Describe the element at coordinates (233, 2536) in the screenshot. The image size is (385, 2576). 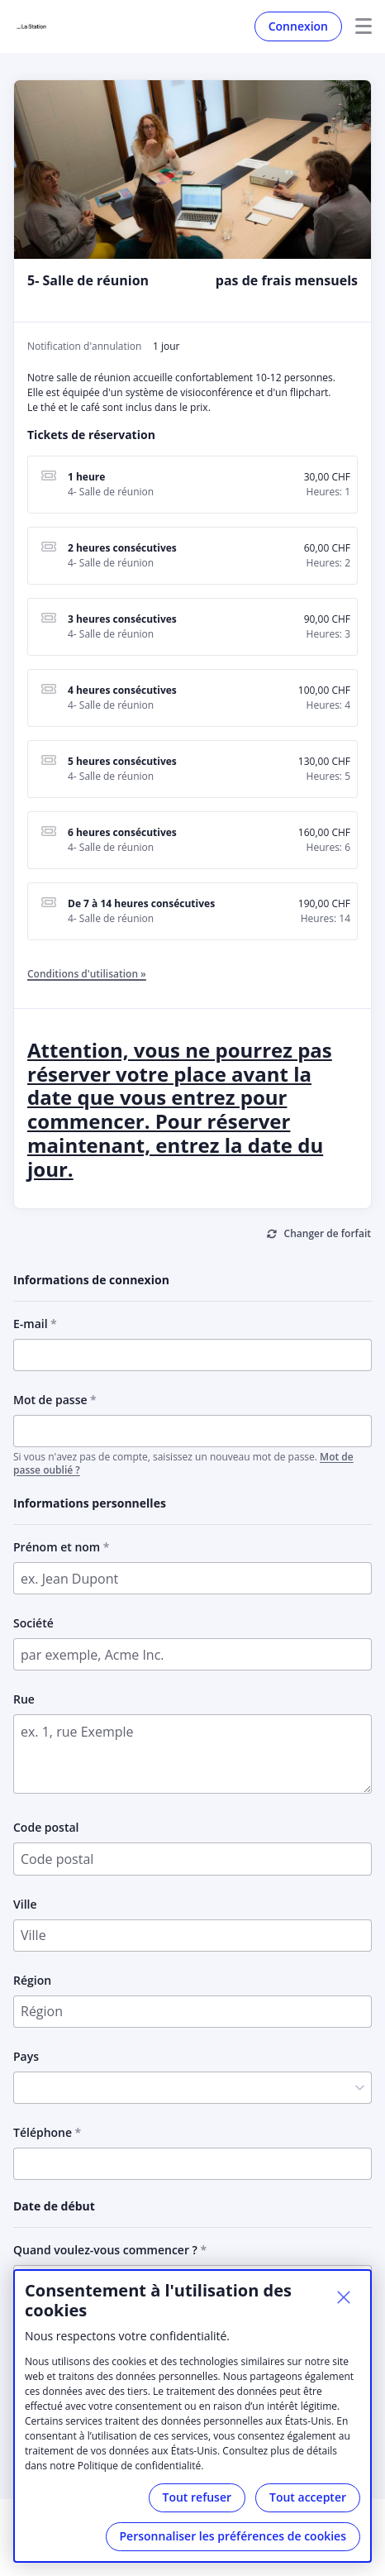
I see `Personnaliser les préférences de cookies` at that location.